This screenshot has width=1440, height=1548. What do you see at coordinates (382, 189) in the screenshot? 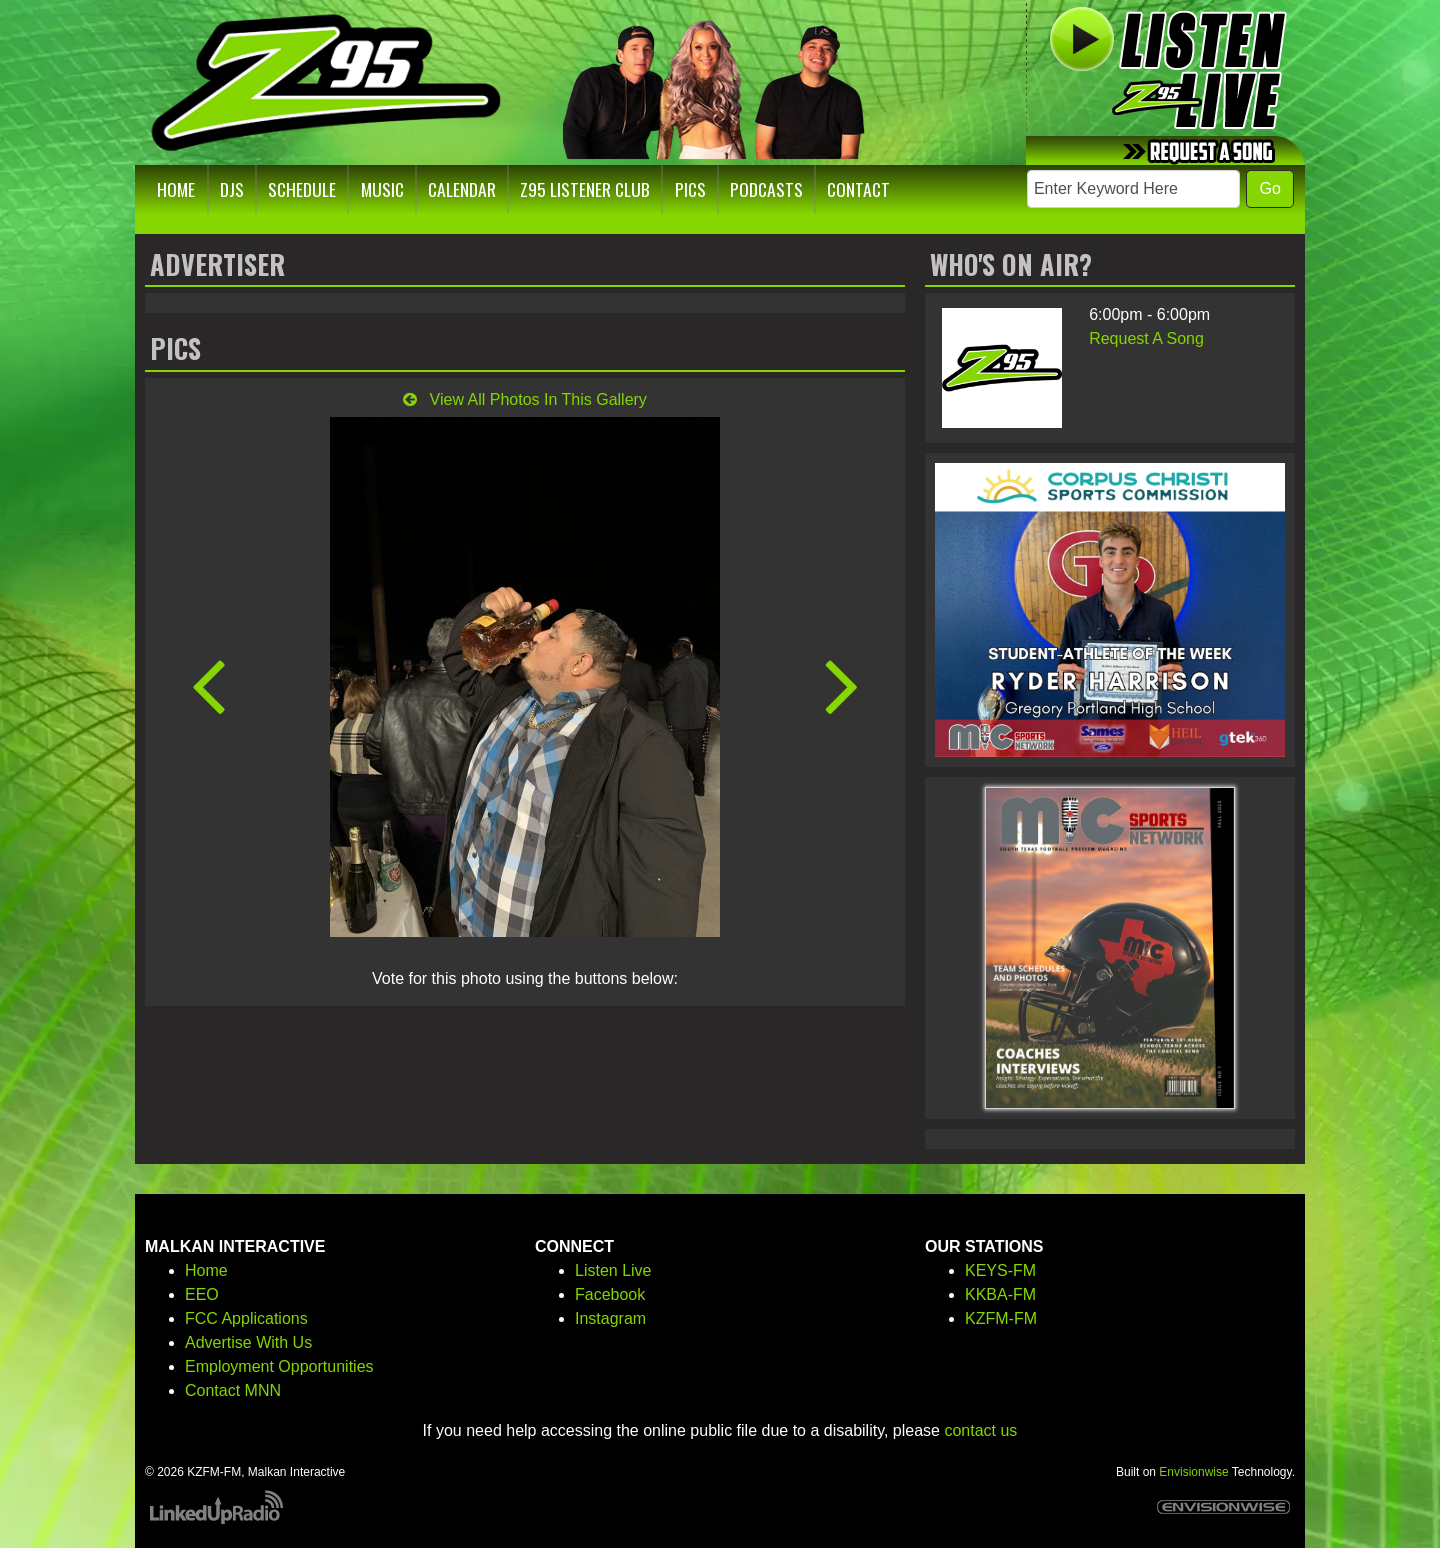
I see `Music [button]` at bounding box center [382, 189].